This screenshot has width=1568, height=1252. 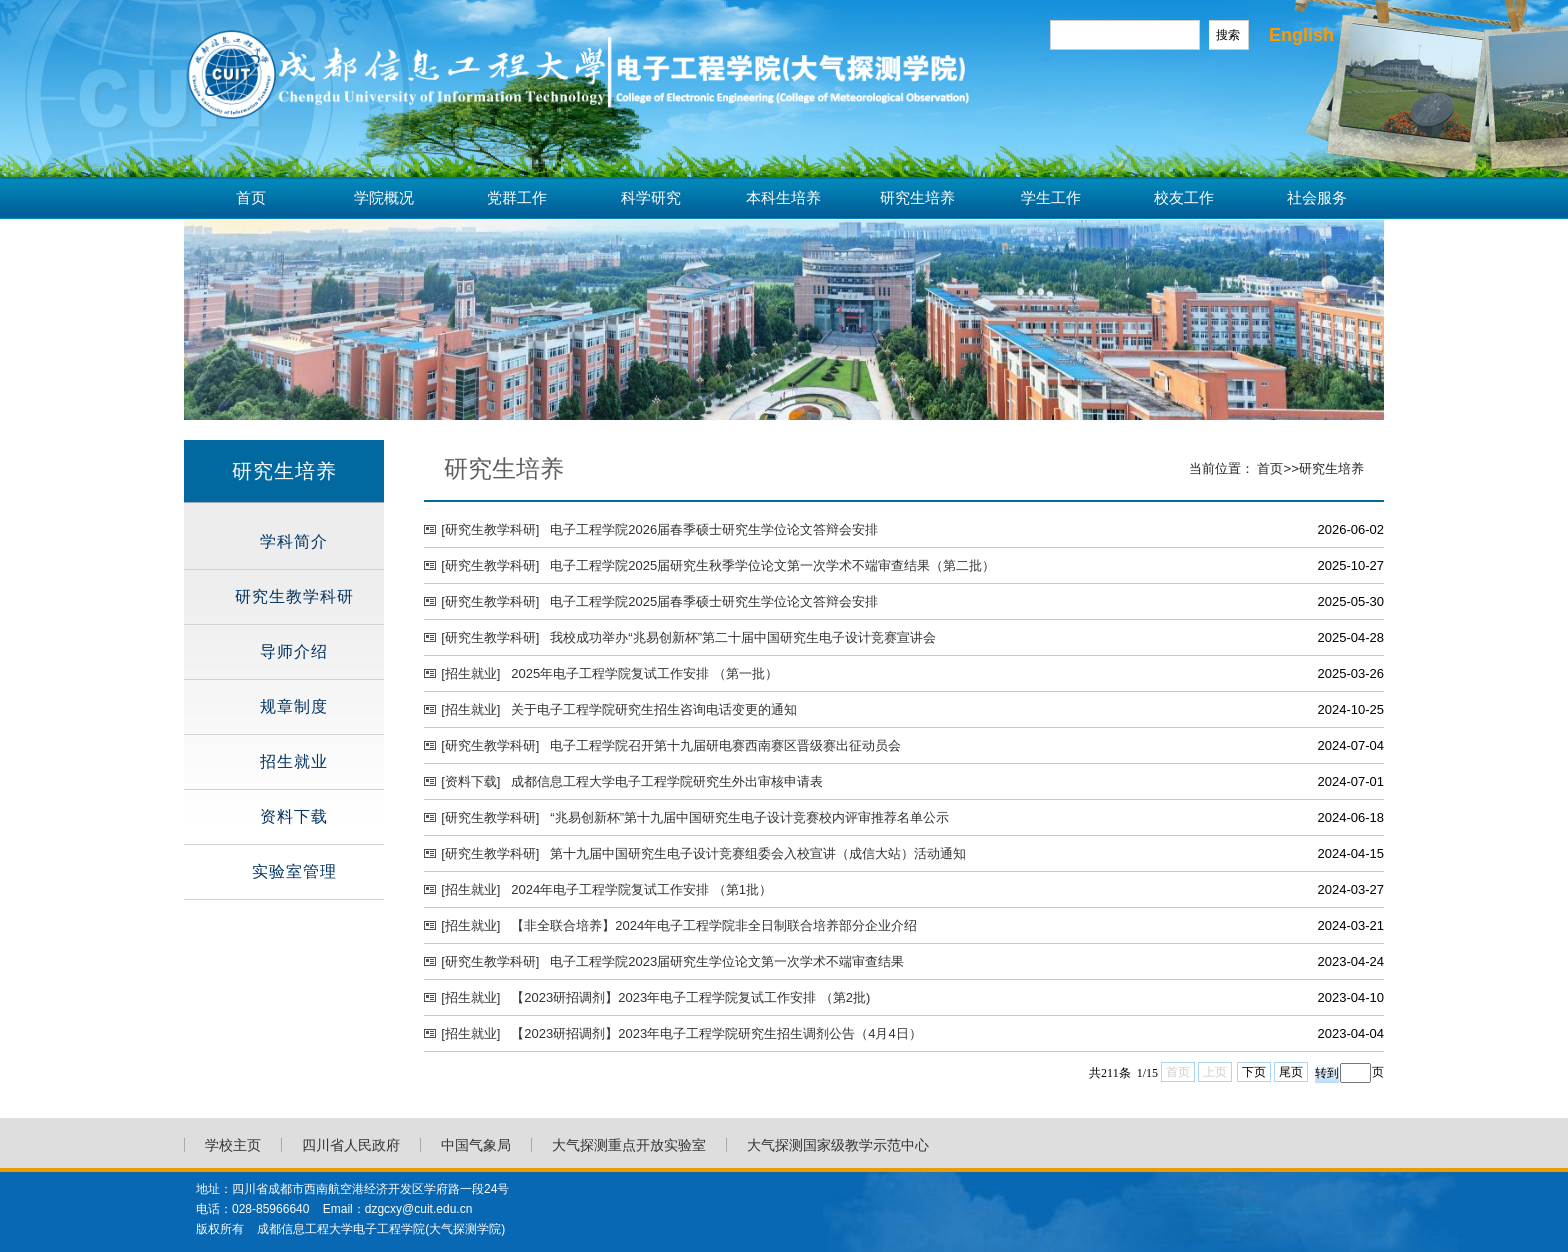 What do you see at coordinates (294, 871) in the screenshot?
I see `实验室管理` at bounding box center [294, 871].